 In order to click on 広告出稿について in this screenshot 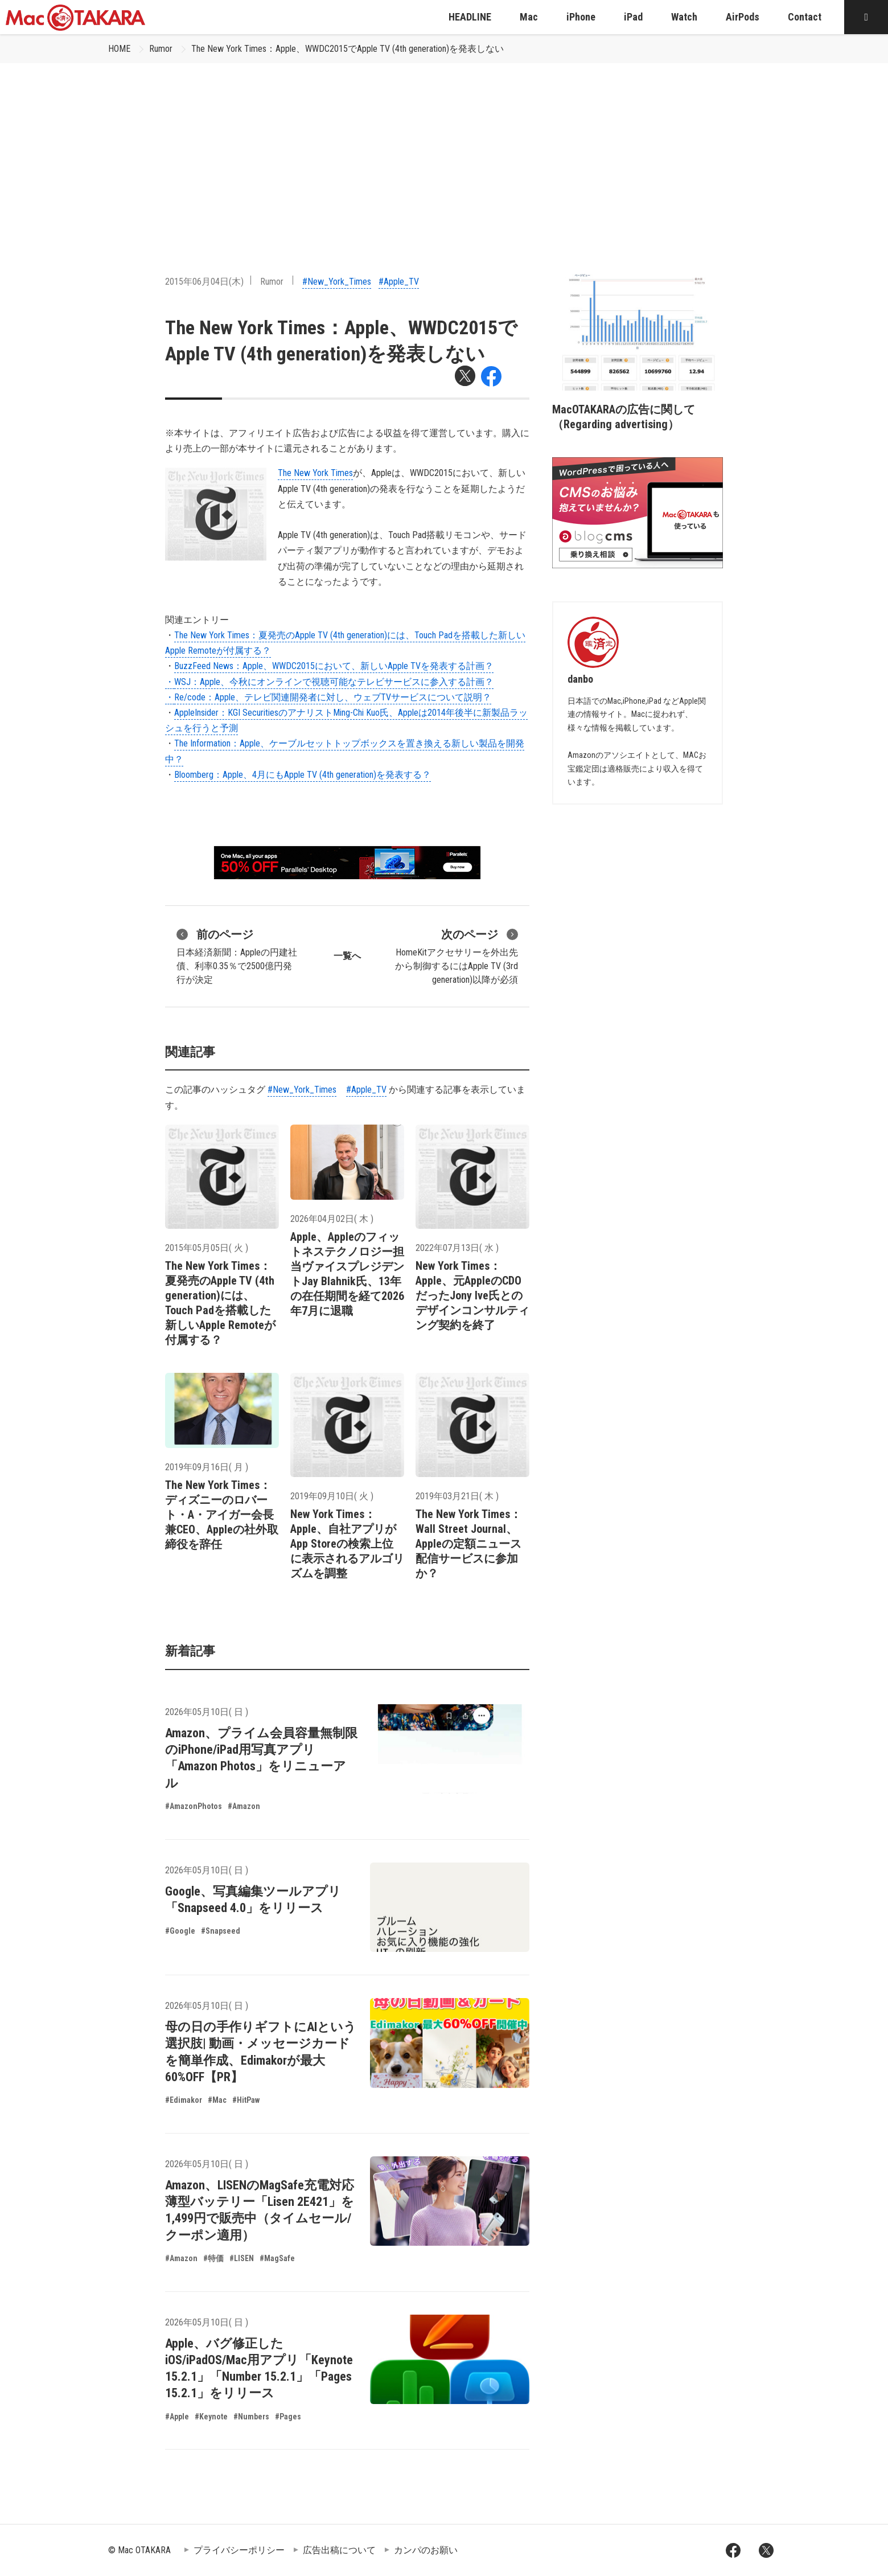, I will do `click(339, 2550)`.